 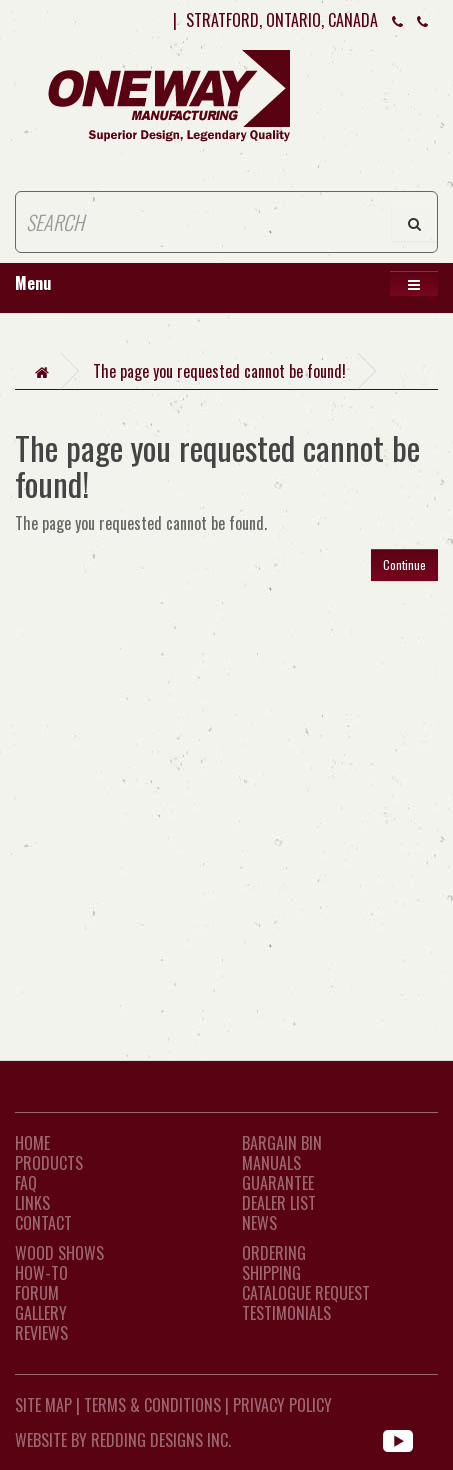 What do you see at coordinates (271, 1273) in the screenshot?
I see `Shipping` at bounding box center [271, 1273].